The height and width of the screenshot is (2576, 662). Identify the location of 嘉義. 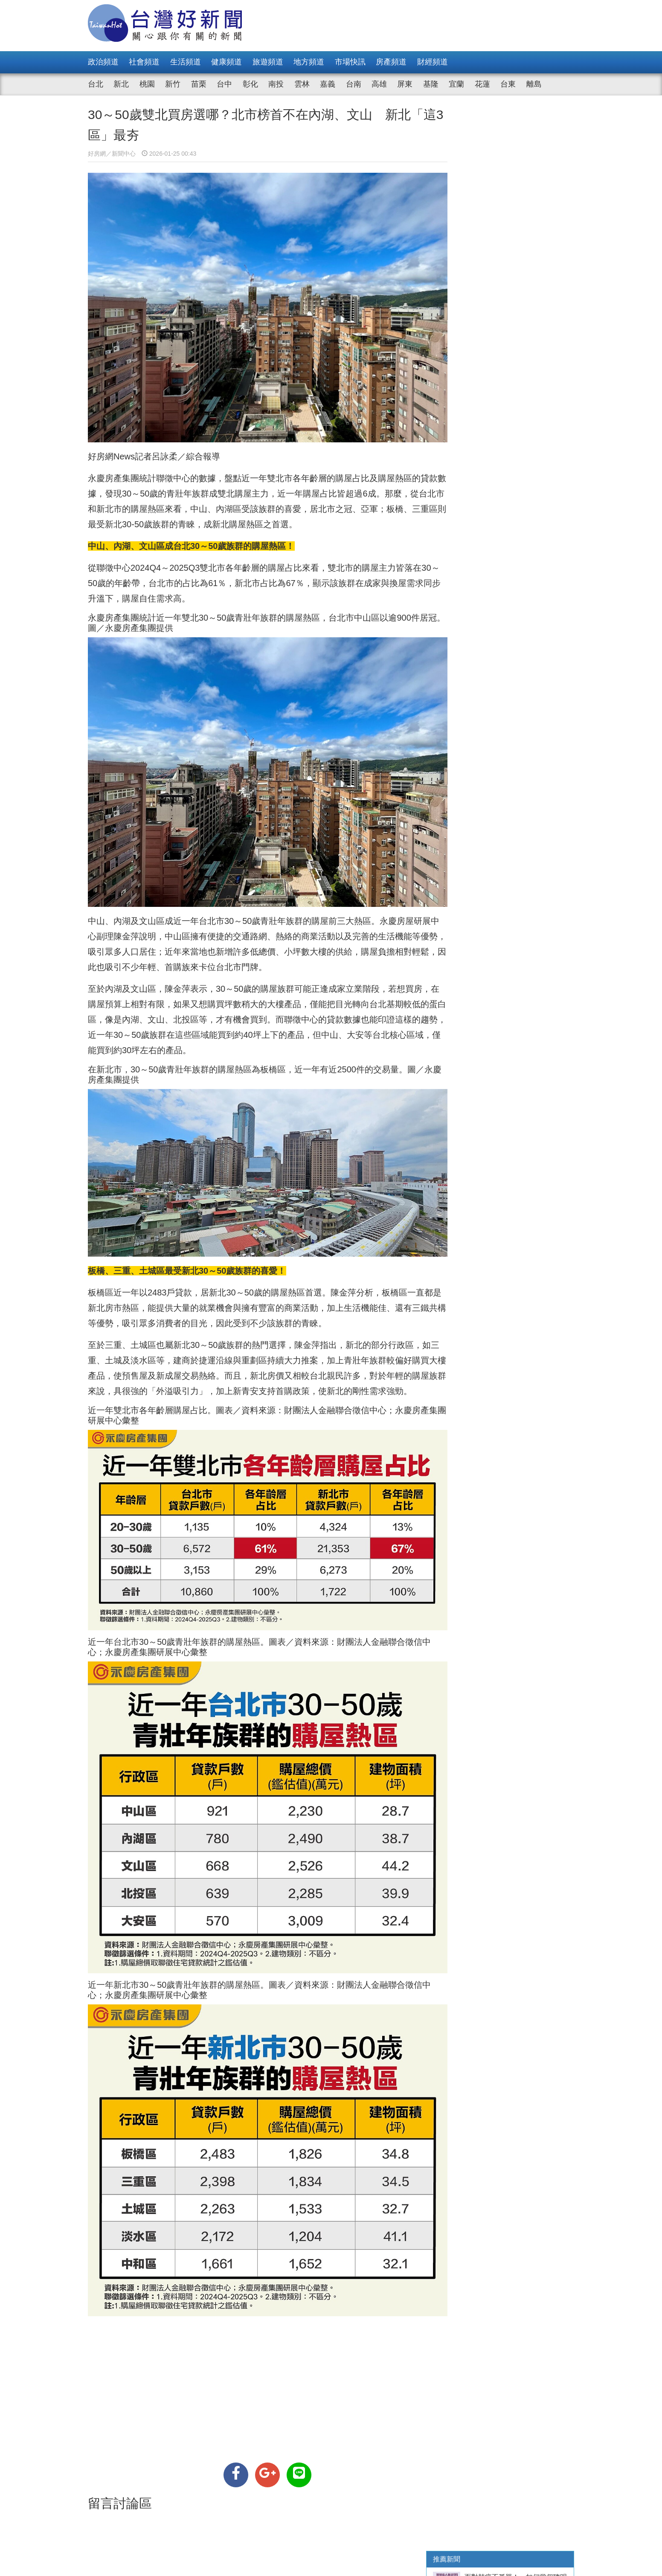
(327, 84).